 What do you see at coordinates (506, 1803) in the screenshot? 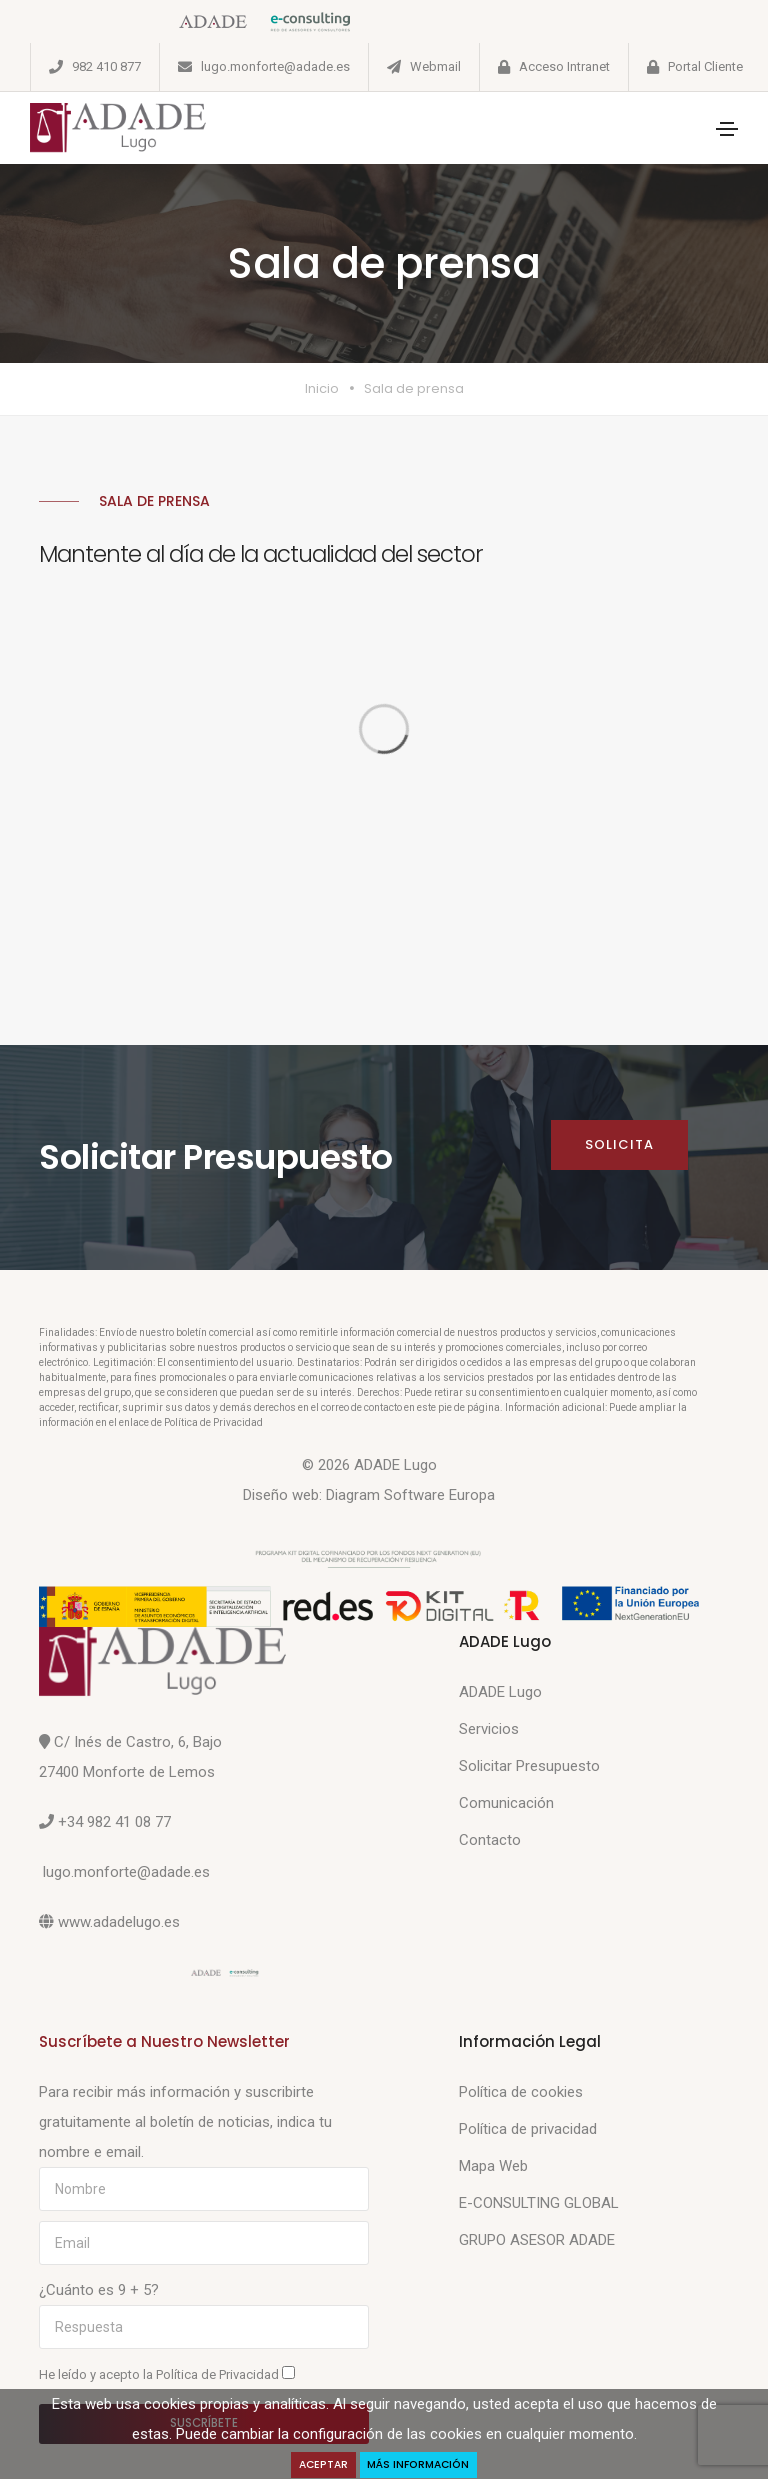
I see `Comunicación` at bounding box center [506, 1803].